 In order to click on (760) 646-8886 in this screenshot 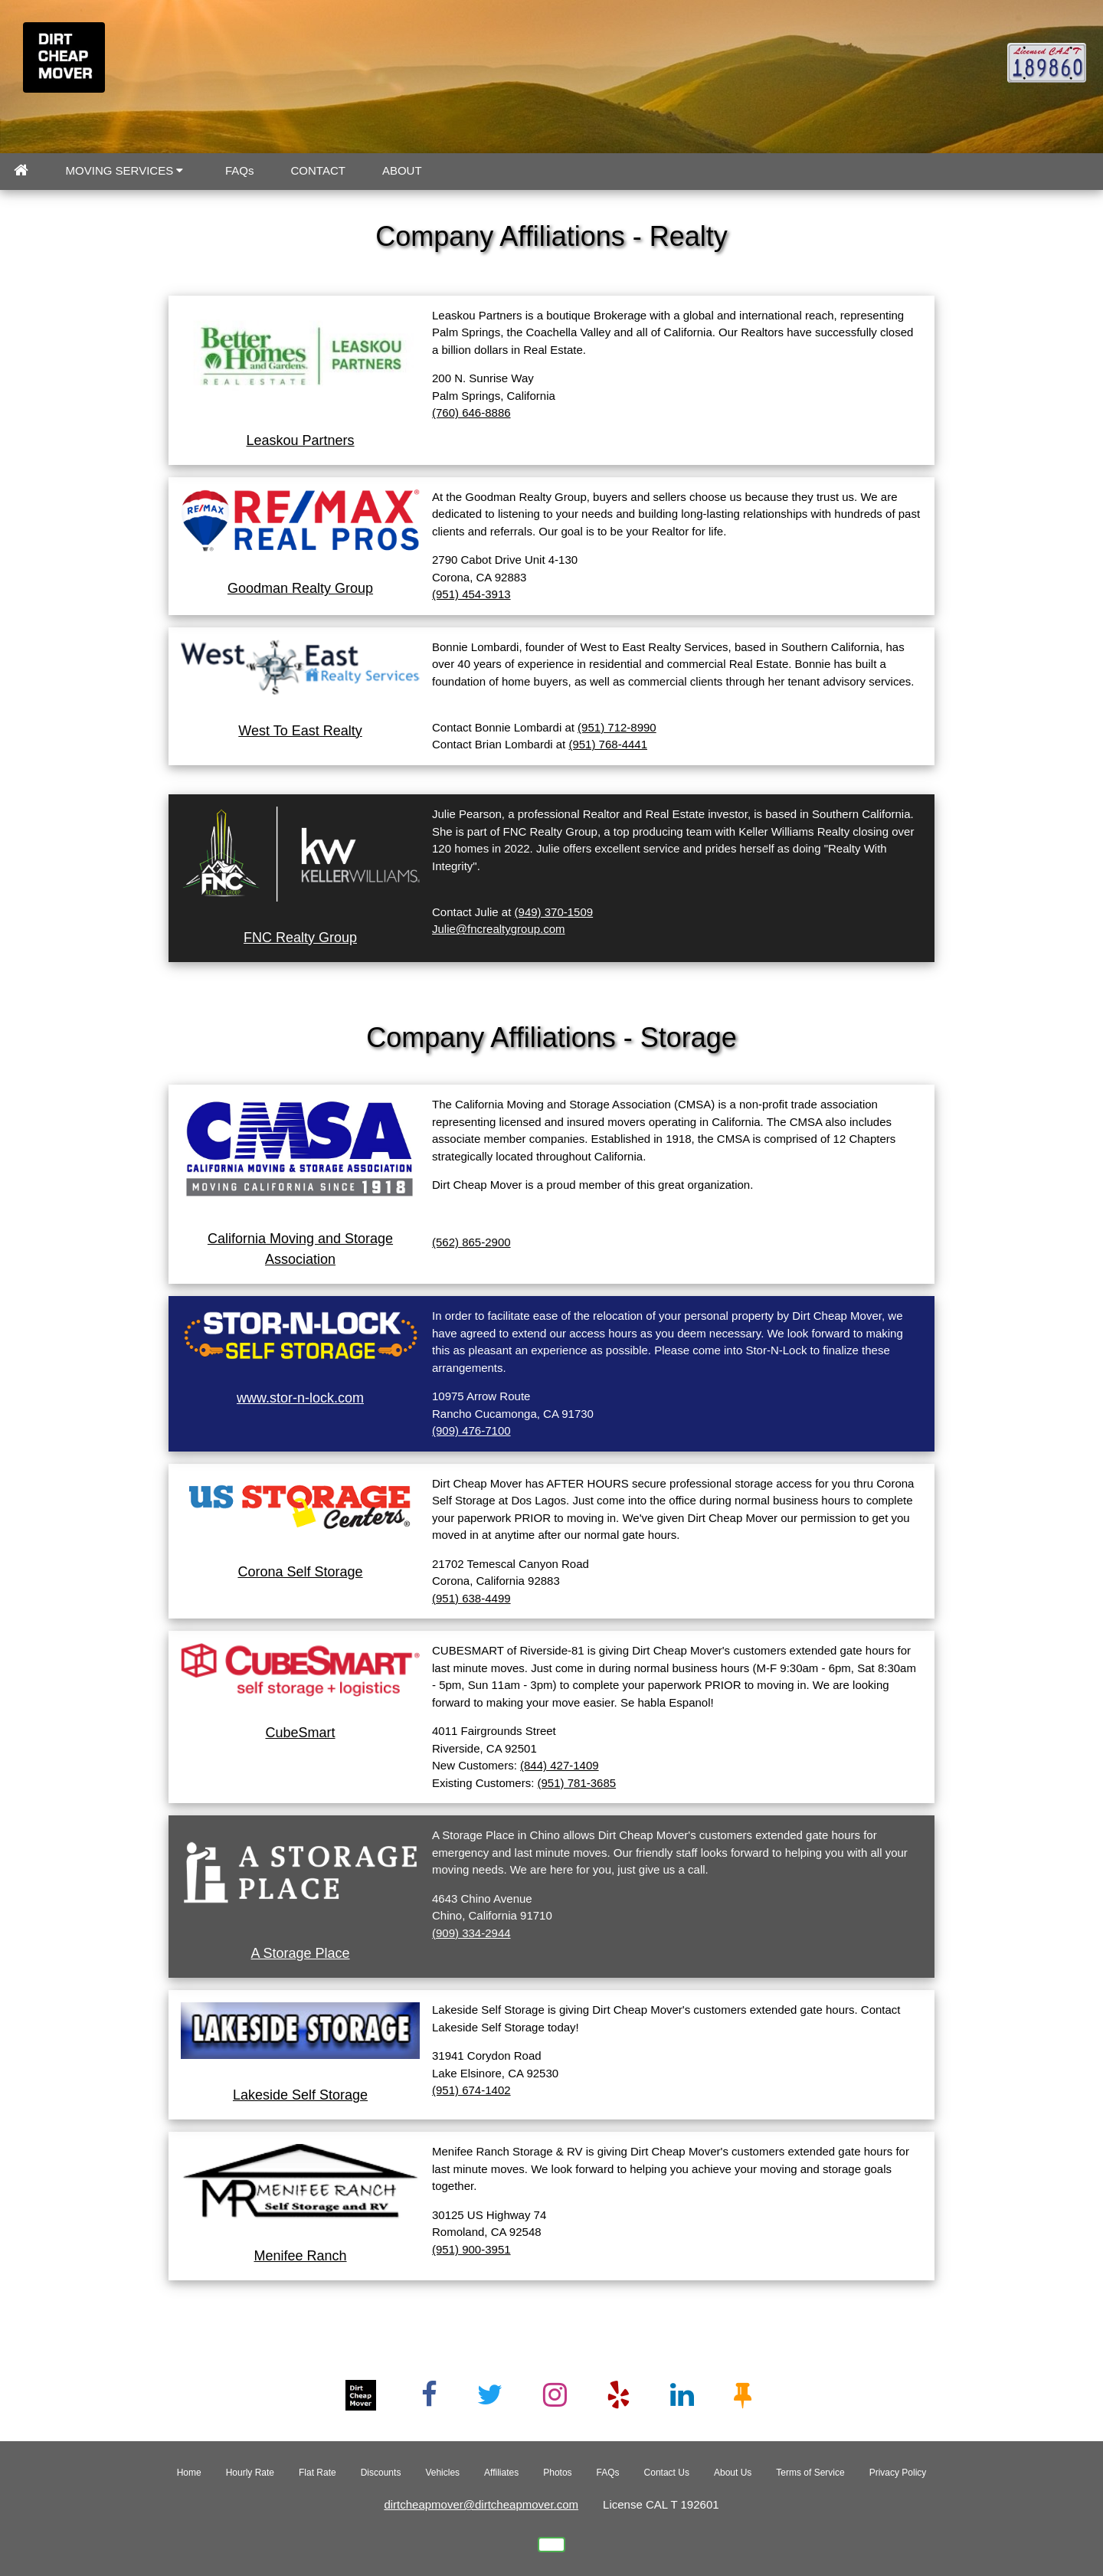, I will do `click(471, 412)`.